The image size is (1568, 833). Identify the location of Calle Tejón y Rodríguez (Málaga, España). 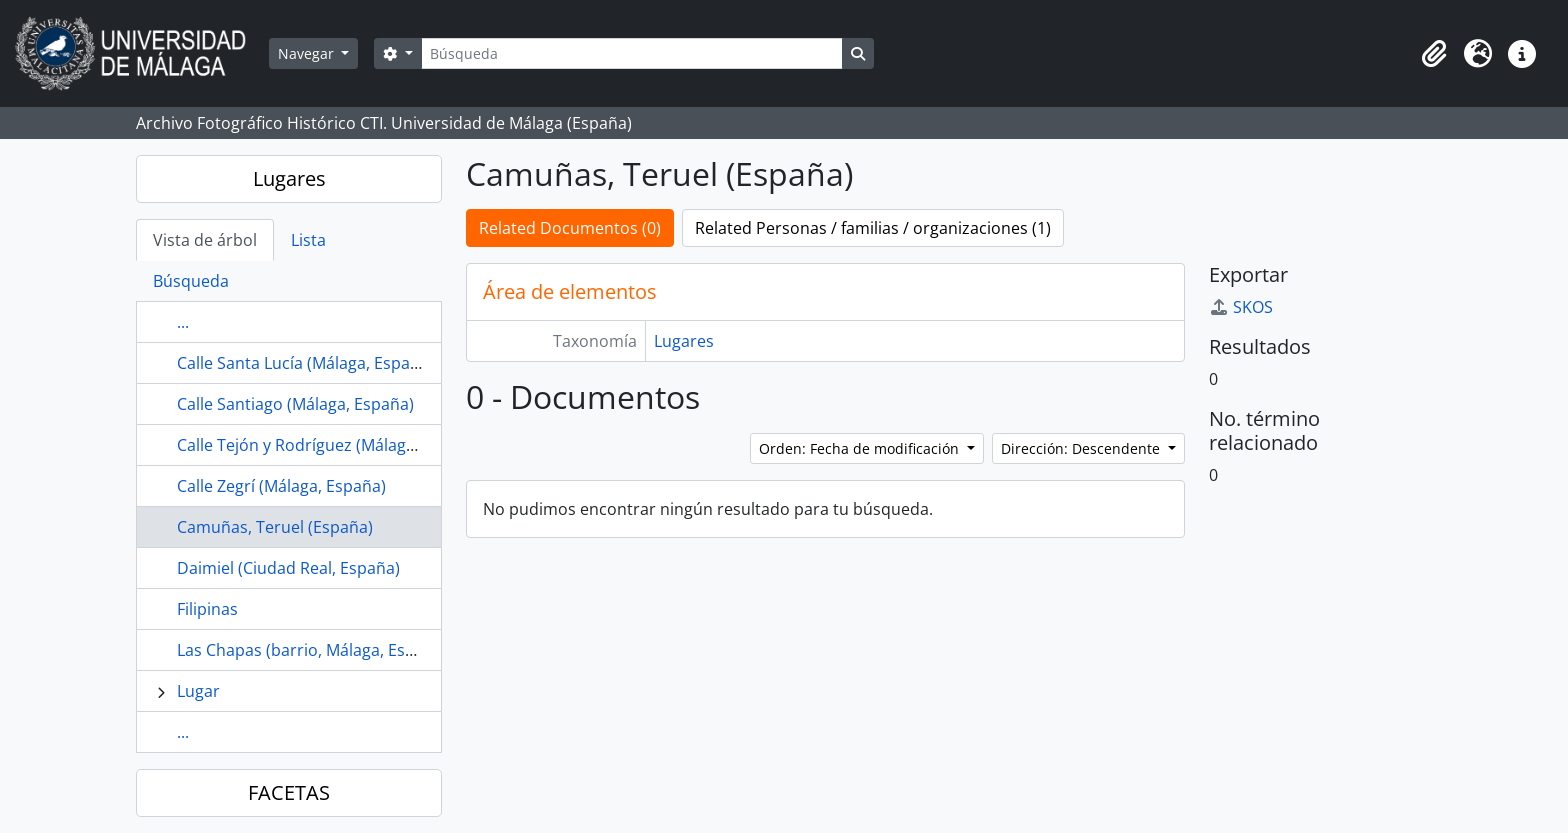
(330, 445).